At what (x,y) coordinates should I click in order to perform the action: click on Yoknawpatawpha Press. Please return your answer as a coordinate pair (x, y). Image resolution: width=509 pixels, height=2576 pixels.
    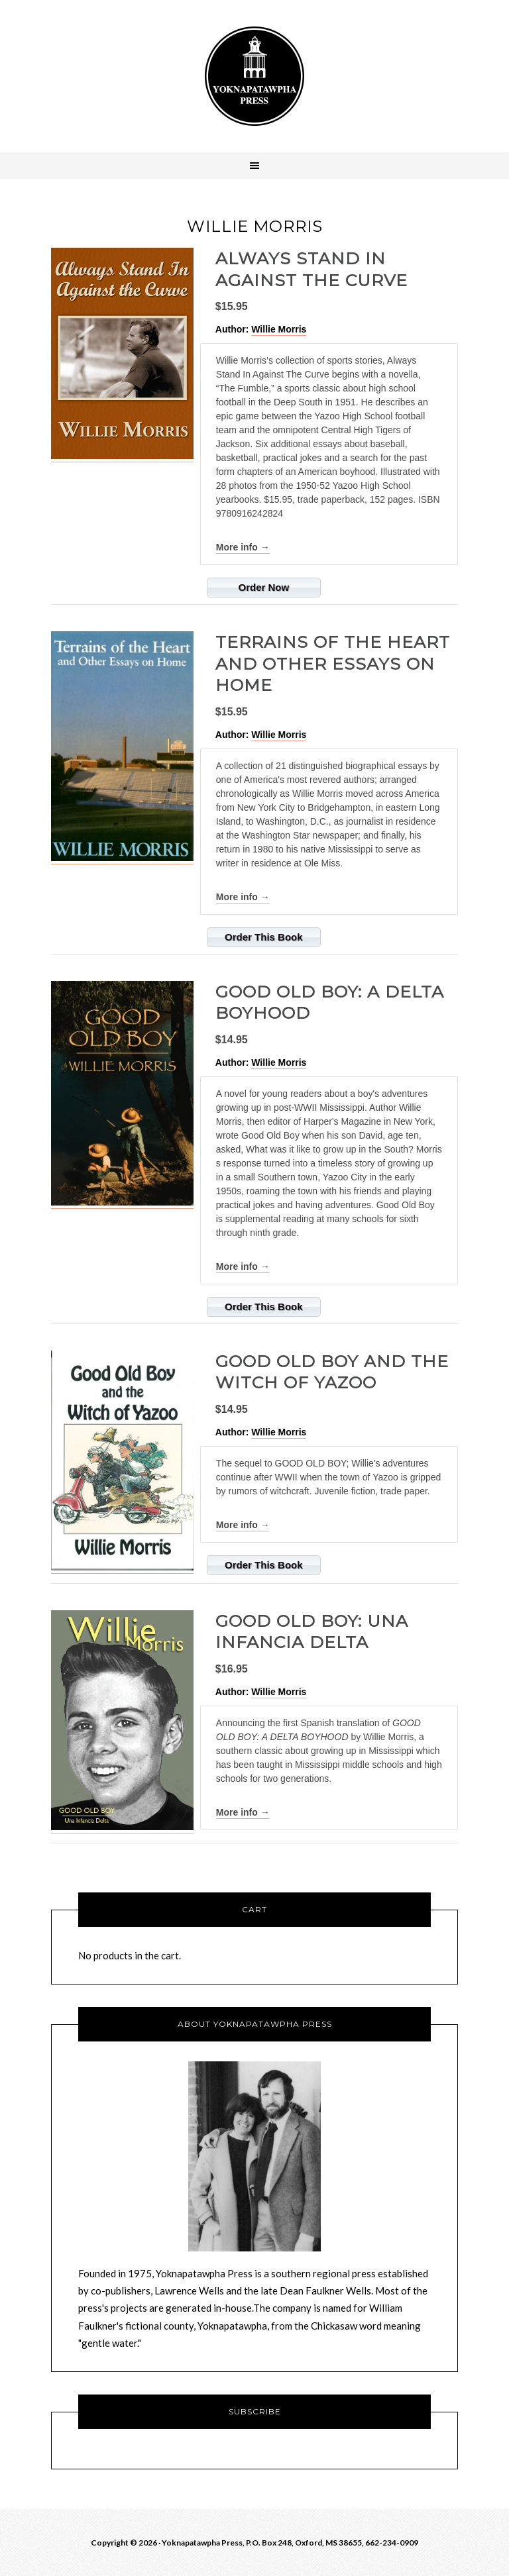
    Looking at the image, I should click on (254, 76).